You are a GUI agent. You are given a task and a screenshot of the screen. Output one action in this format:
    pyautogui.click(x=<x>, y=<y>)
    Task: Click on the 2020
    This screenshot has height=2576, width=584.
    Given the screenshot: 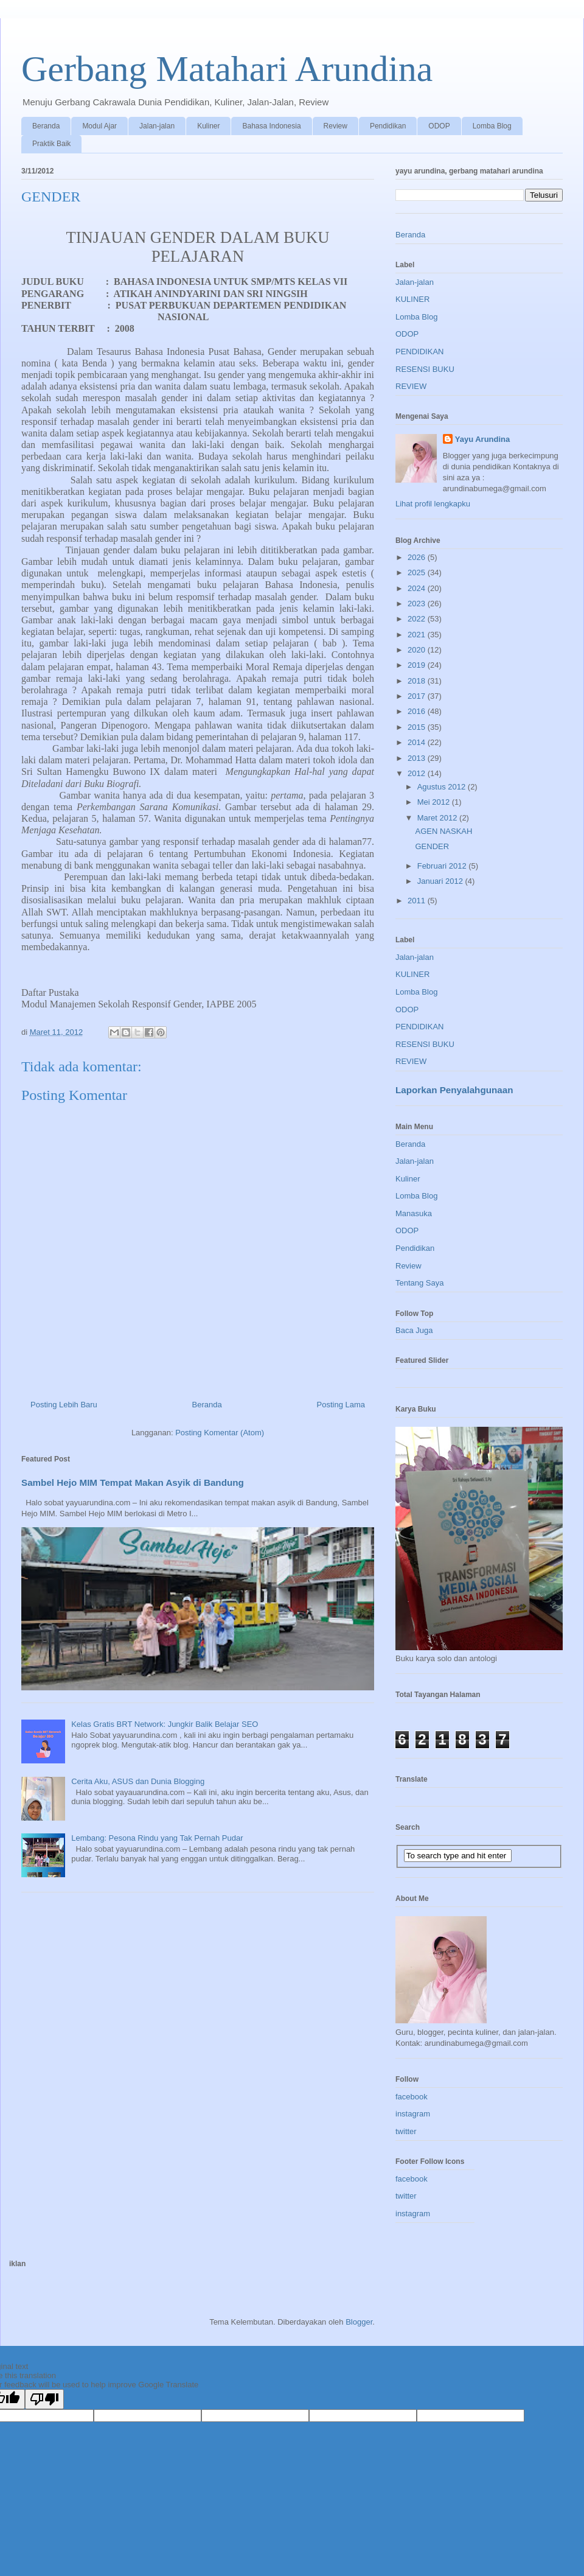 What is the action you would take?
    pyautogui.click(x=418, y=649)
    